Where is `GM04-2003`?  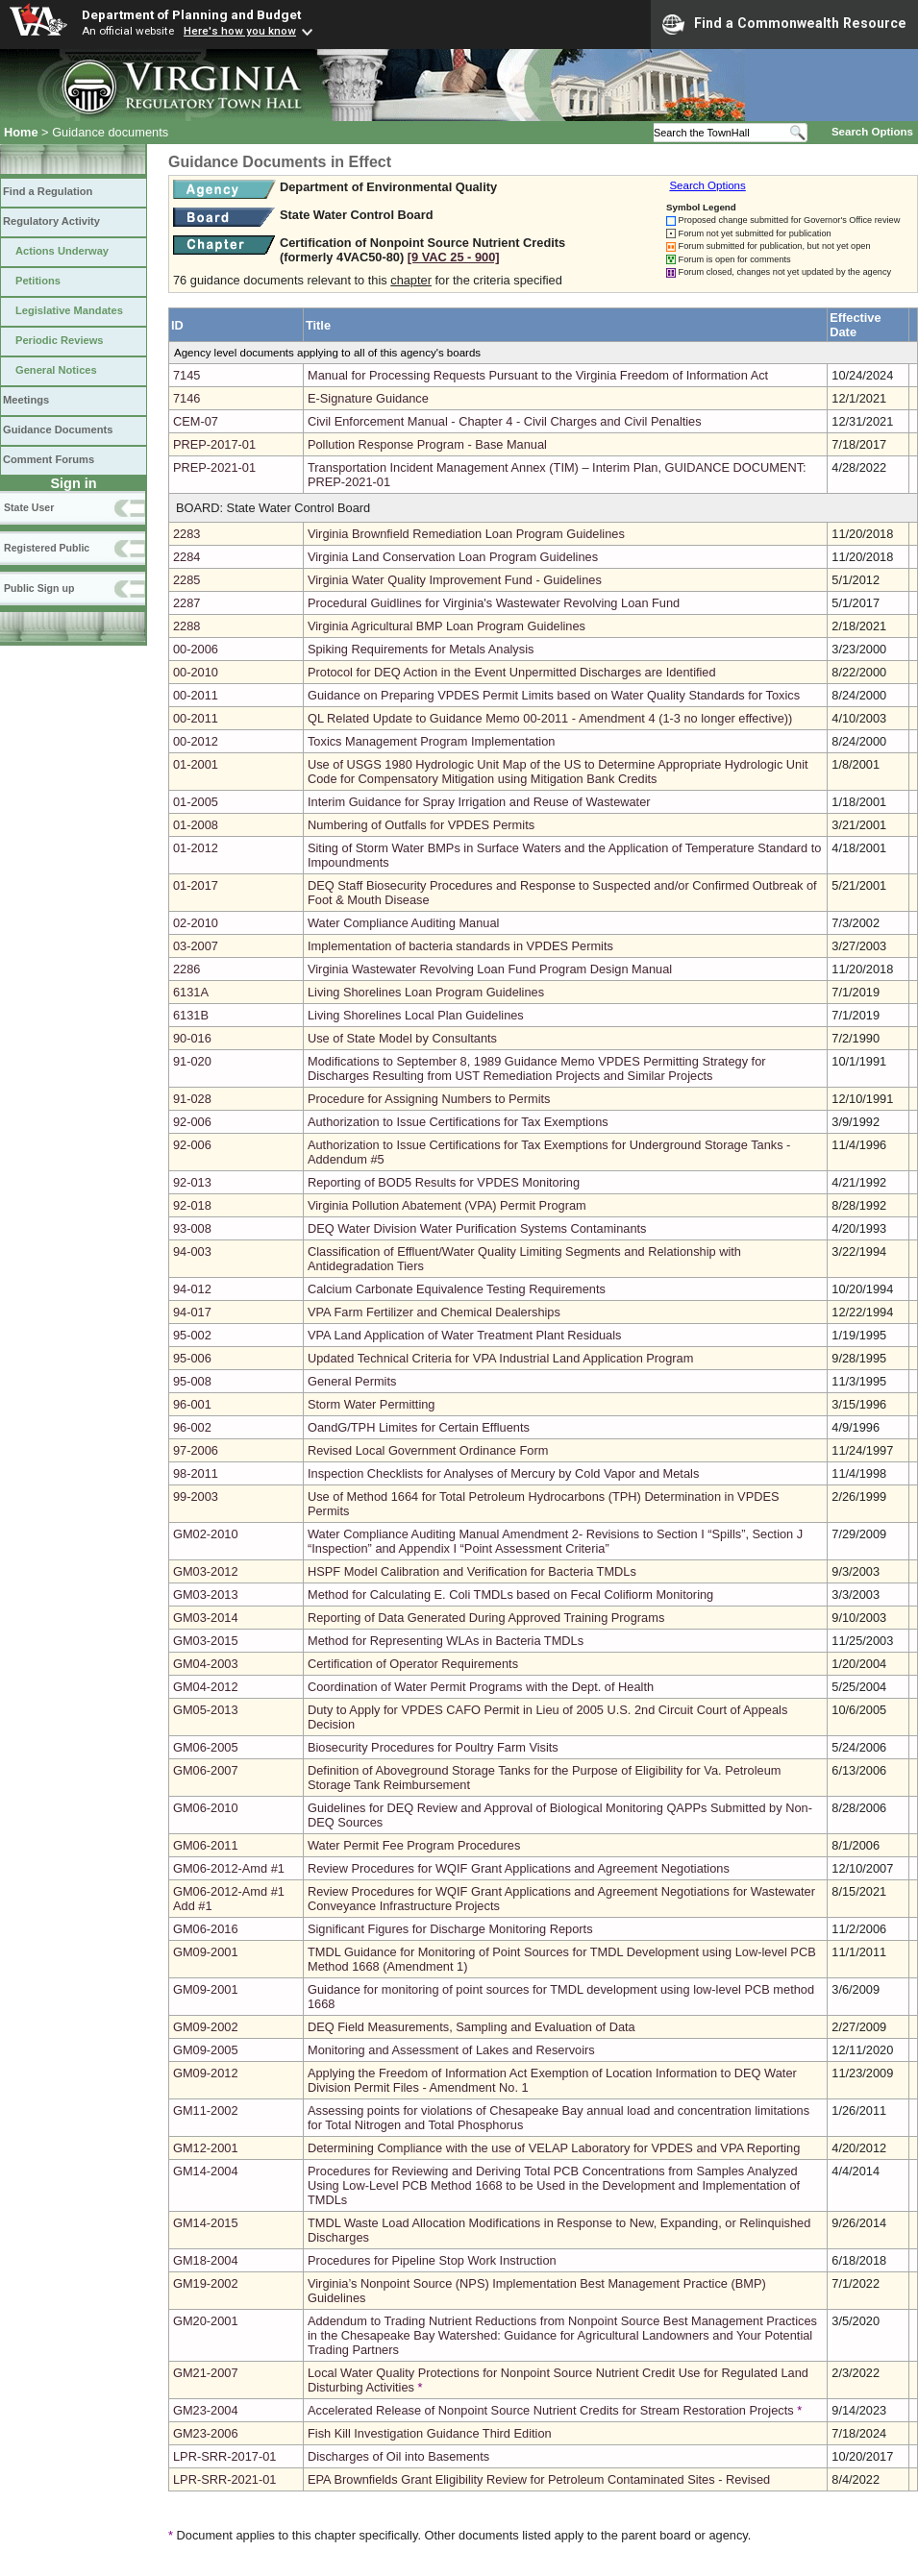
GM04-2003 is located at coordinates (205, 1663).